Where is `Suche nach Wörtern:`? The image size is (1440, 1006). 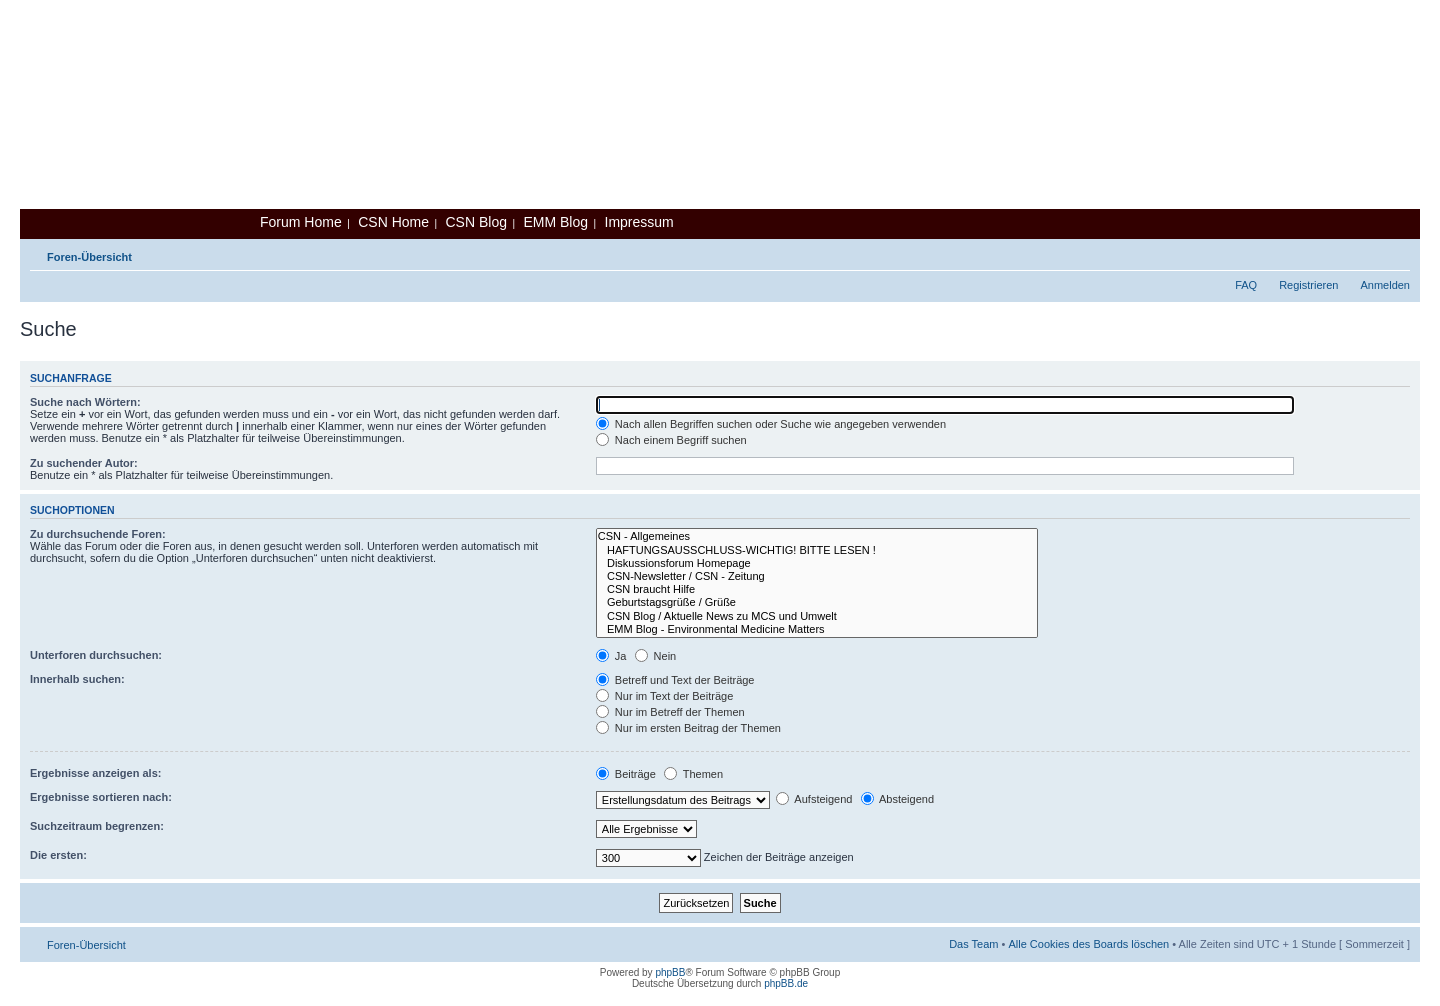
Suche nach Wörtern: is located at coordinates (85, 402).